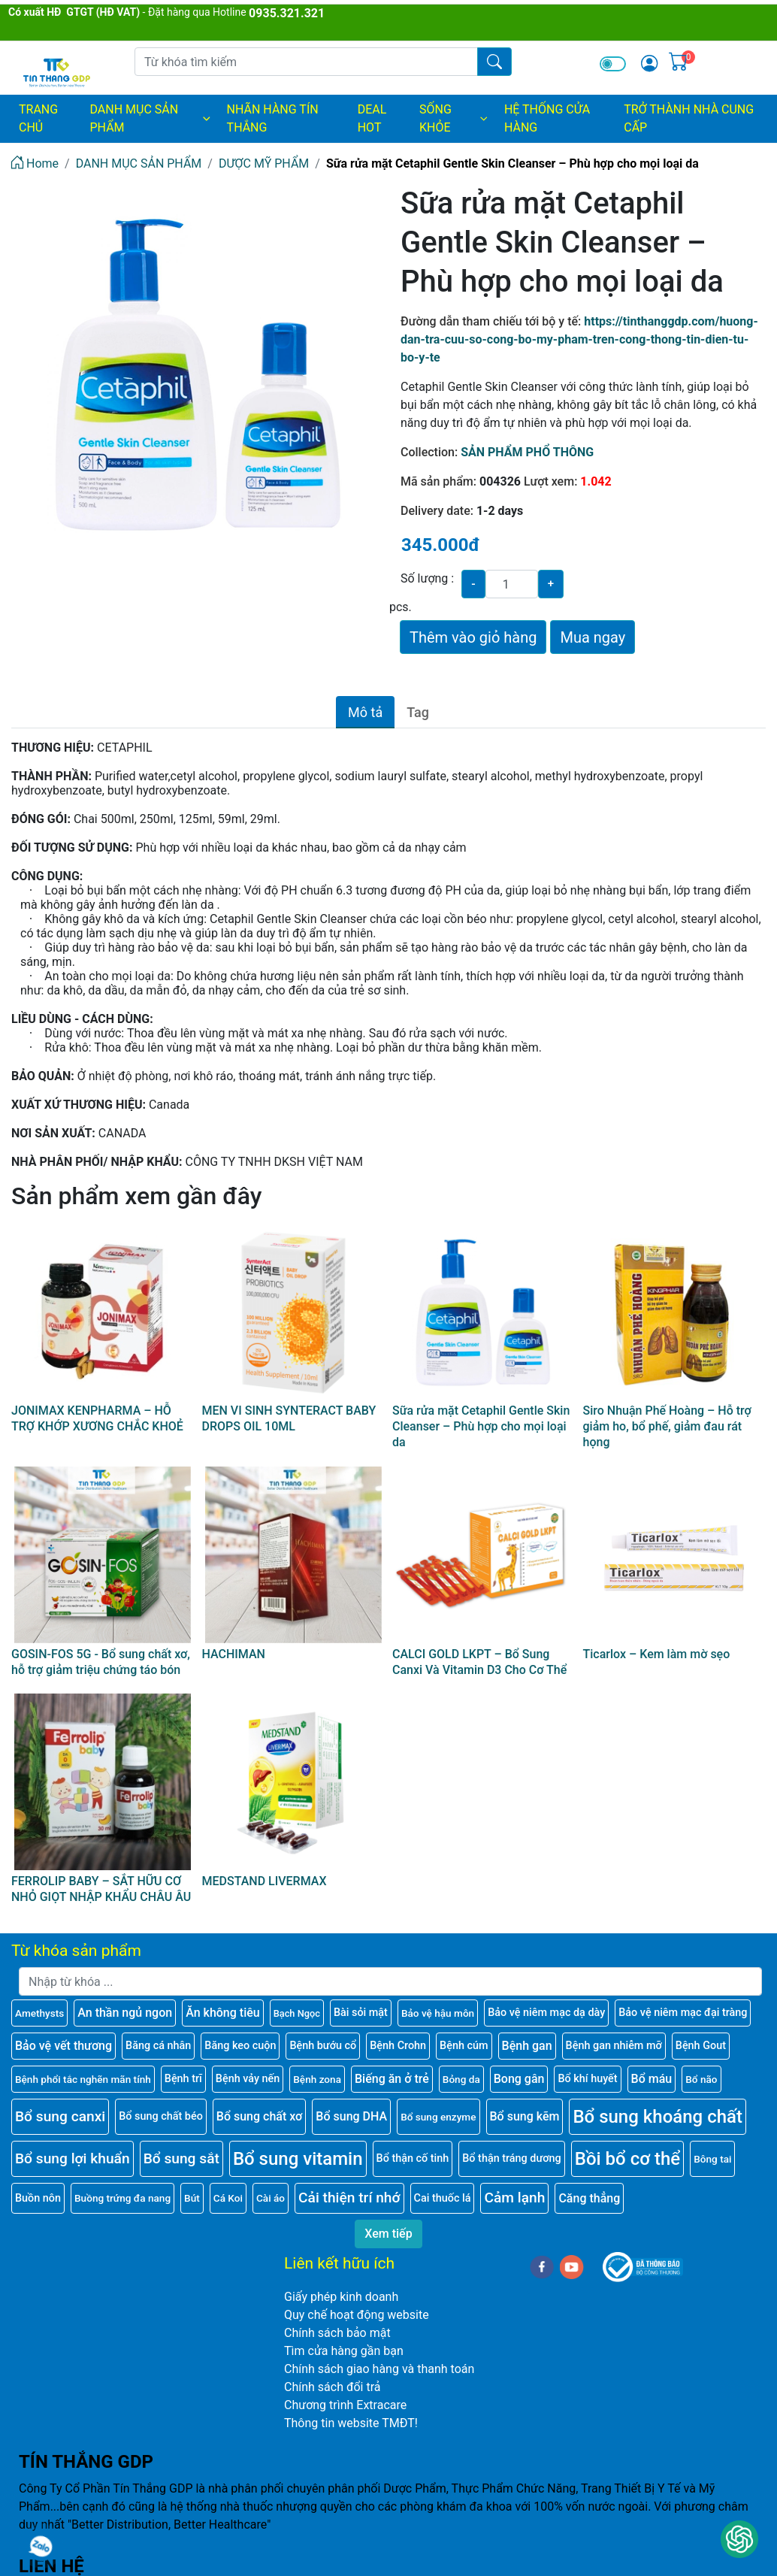 The height and width of the screenshot is (2576, 777). I want to click on TRỞ THÀNH NHÀ CUNG CẤP, so click(689, 118).